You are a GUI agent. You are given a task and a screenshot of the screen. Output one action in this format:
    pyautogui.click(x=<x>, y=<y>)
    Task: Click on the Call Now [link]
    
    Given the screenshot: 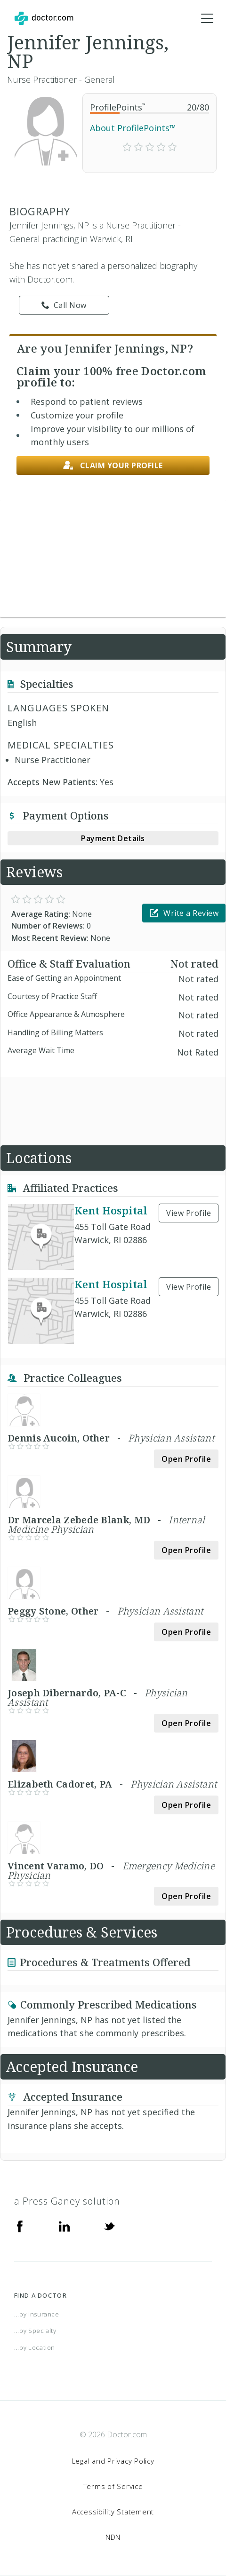 What is the action you would take?
    pyautogui.click(x=64, y=305)
    